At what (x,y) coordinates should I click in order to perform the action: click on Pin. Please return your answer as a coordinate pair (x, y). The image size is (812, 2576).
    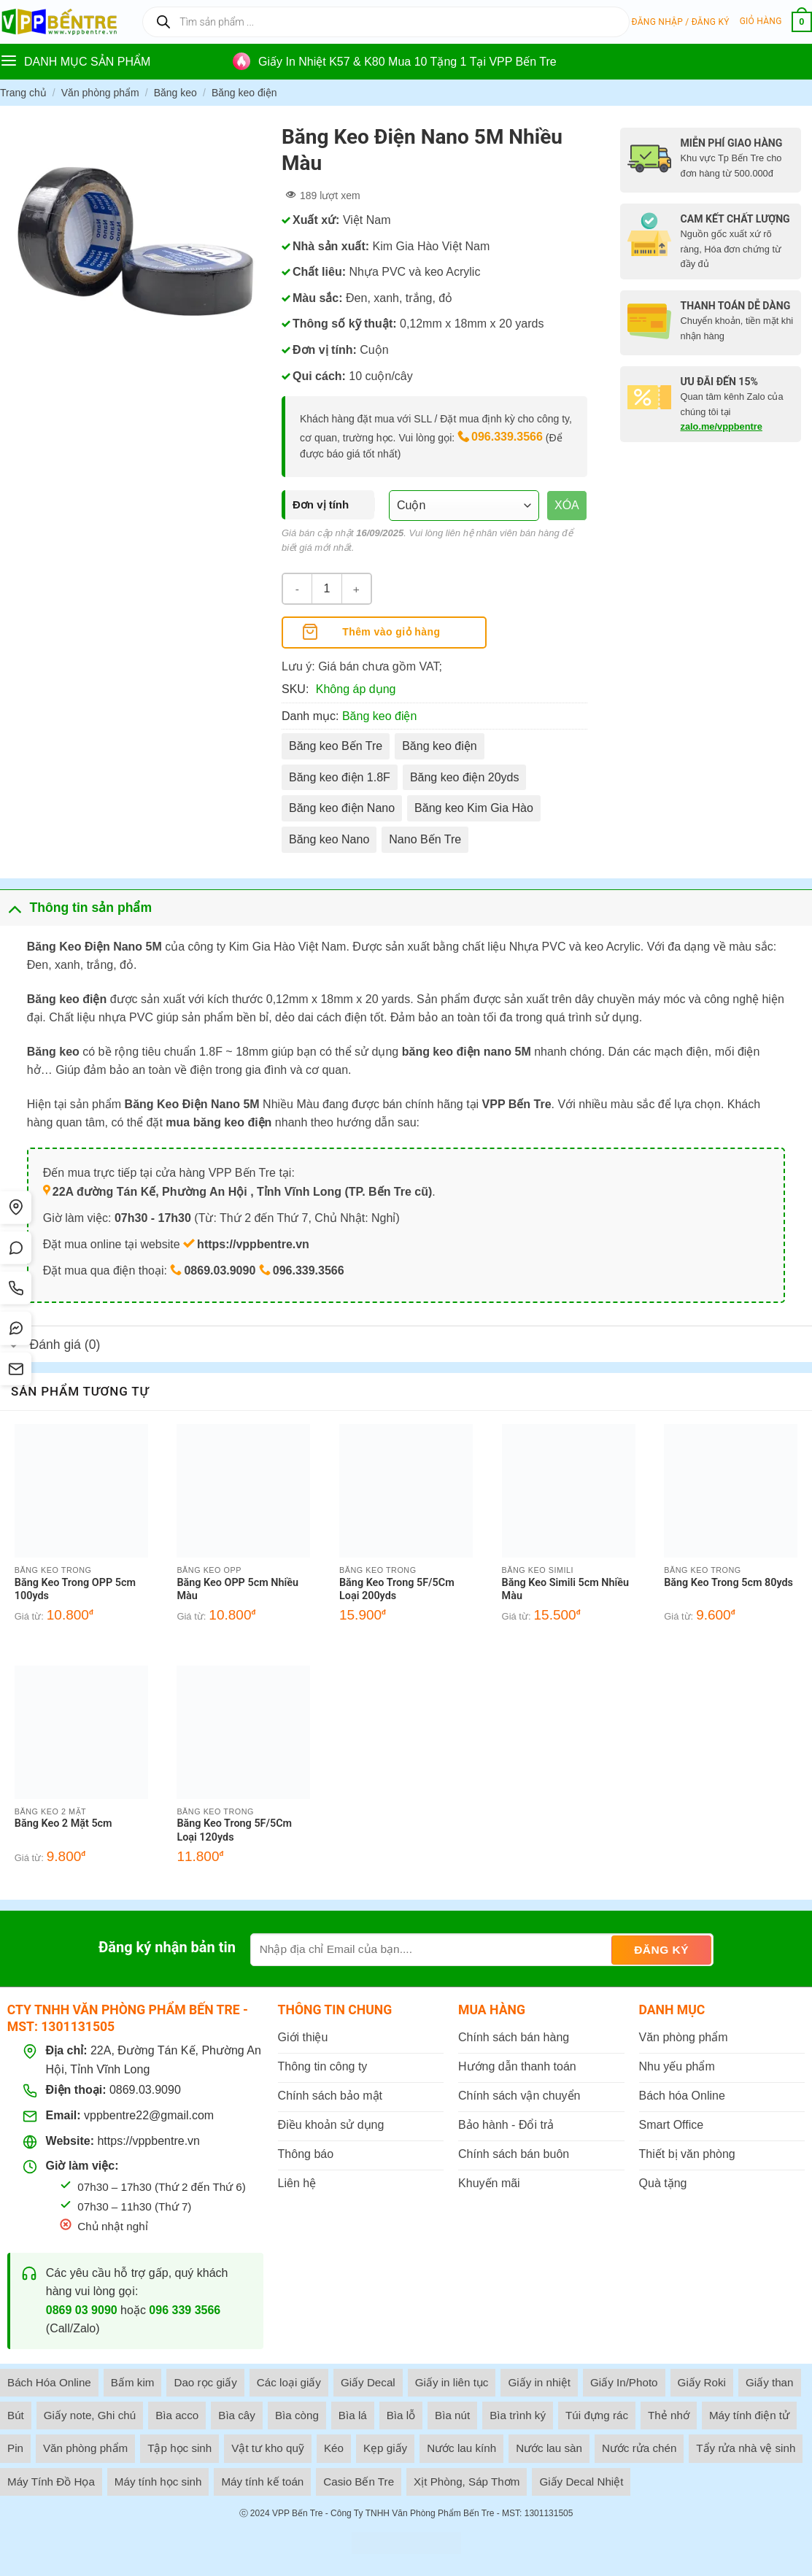
    Looking at the image, I should click on (15, 2448).